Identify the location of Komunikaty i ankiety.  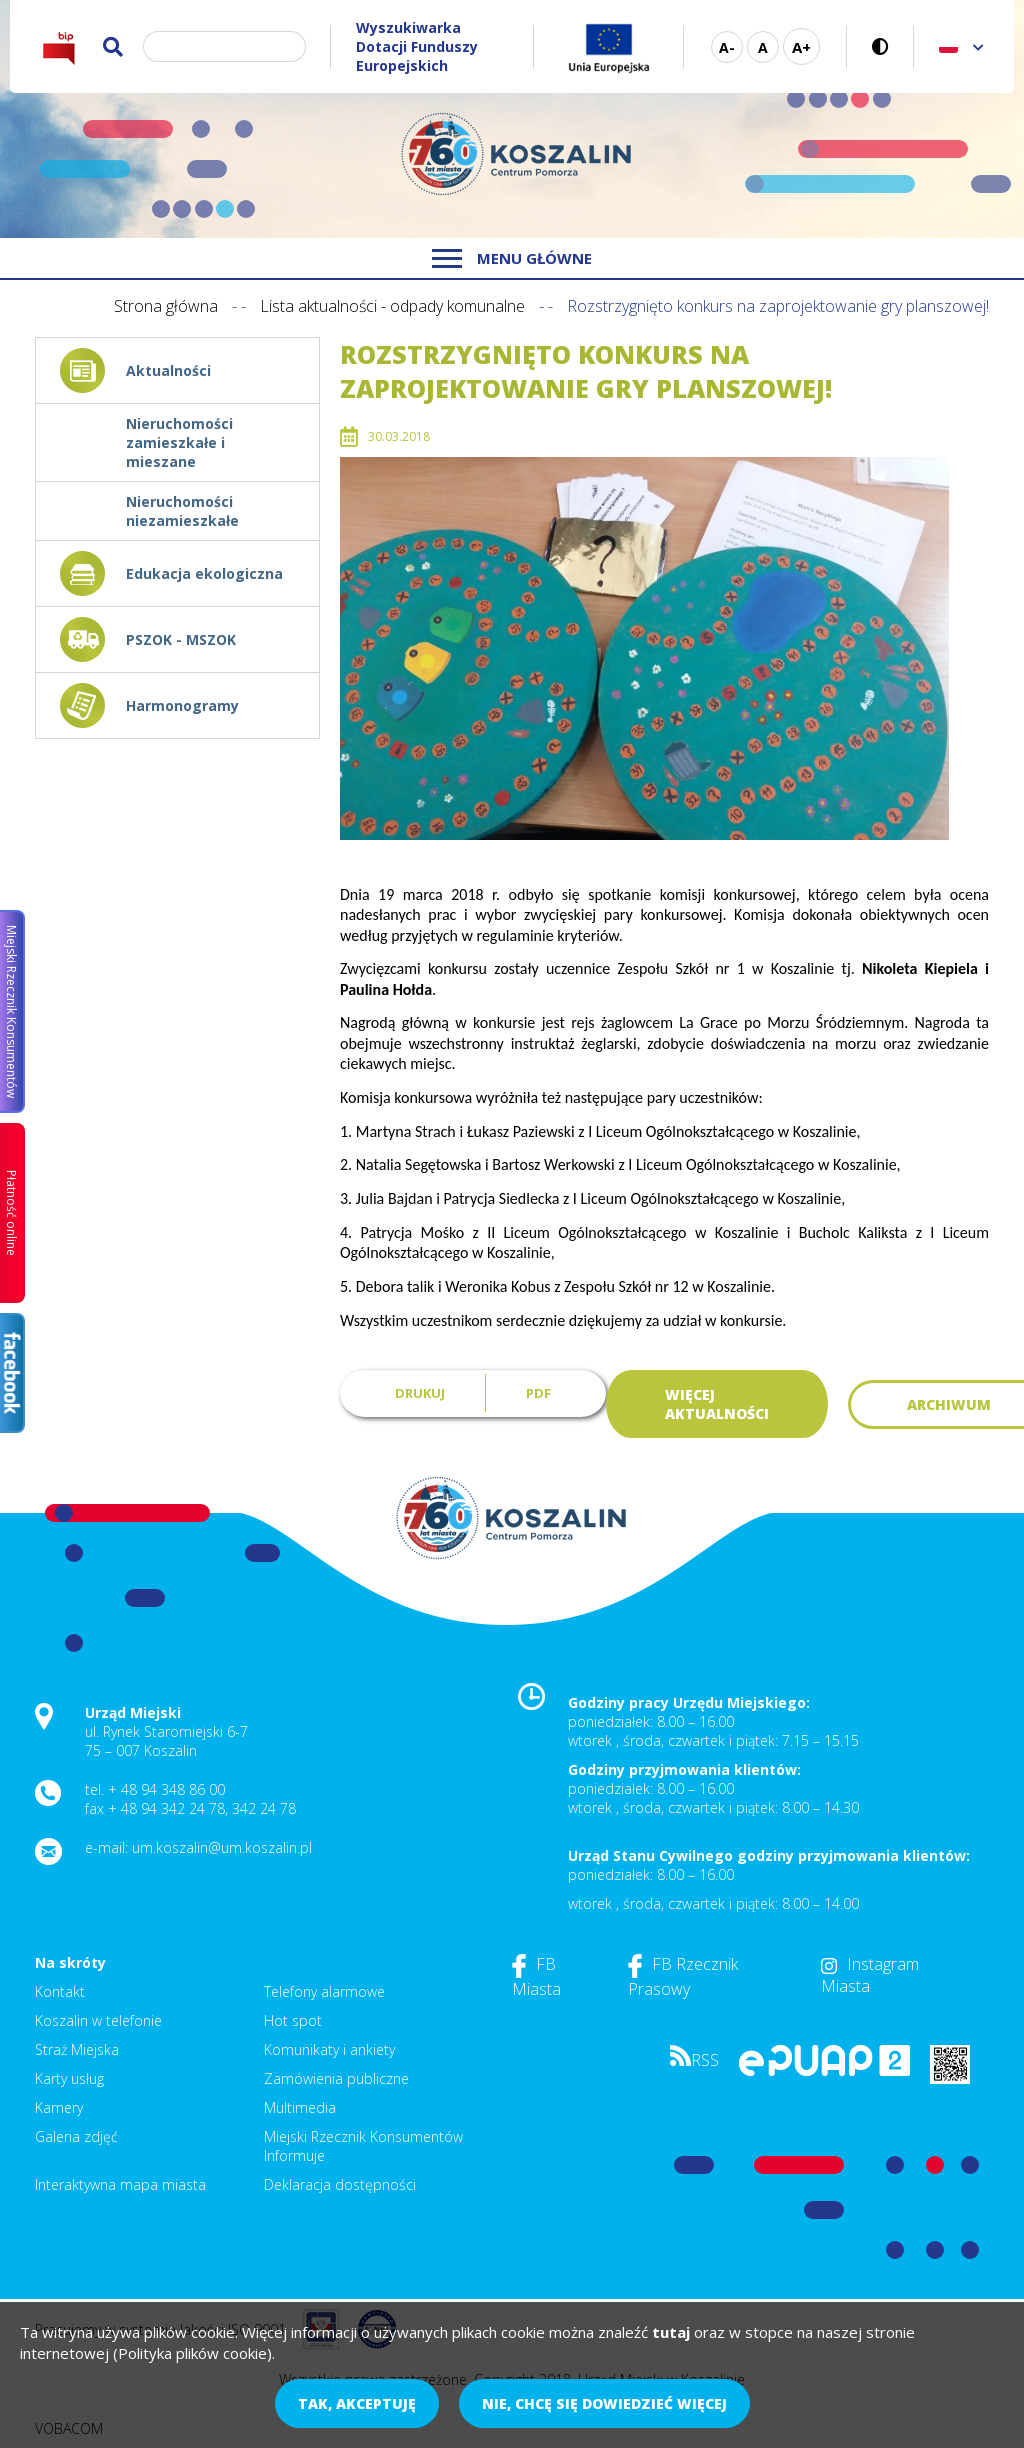
(329, 2049).